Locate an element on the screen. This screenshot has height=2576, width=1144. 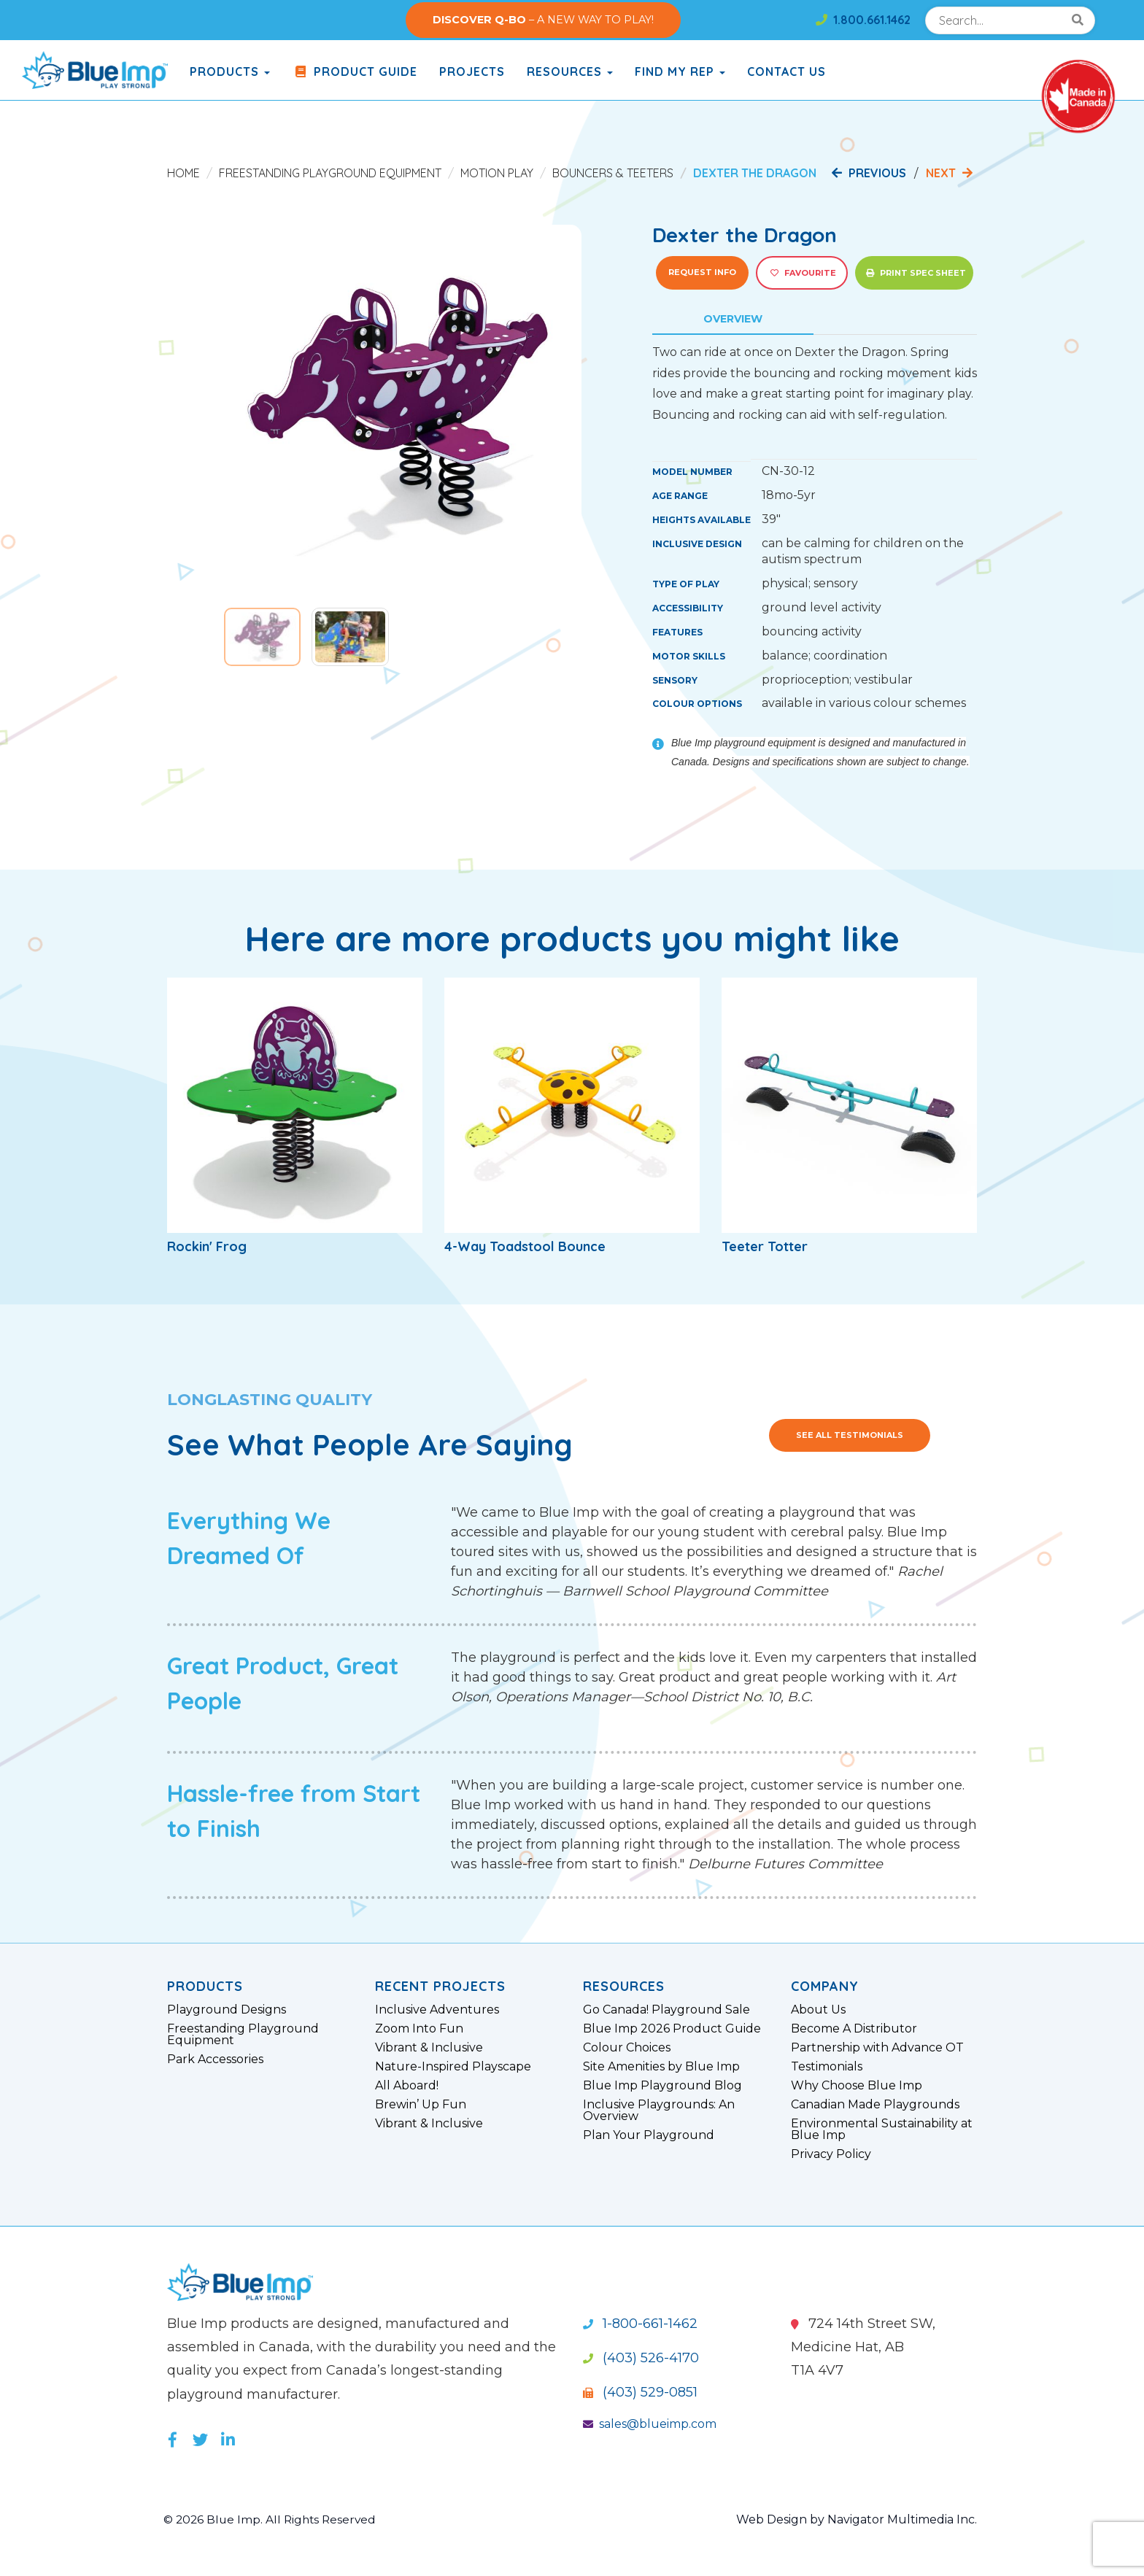
Plan Your Playground is located at coordinates (648, 2135).